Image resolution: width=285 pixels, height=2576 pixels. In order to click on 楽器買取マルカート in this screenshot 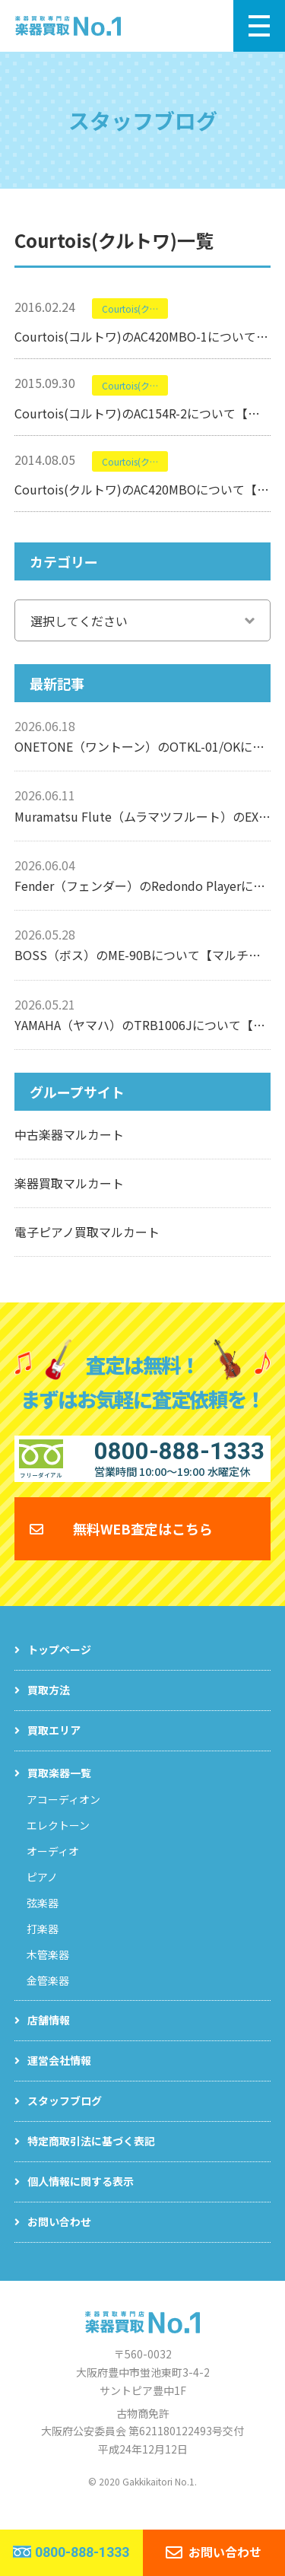, I will do `click(69, 1183)`.